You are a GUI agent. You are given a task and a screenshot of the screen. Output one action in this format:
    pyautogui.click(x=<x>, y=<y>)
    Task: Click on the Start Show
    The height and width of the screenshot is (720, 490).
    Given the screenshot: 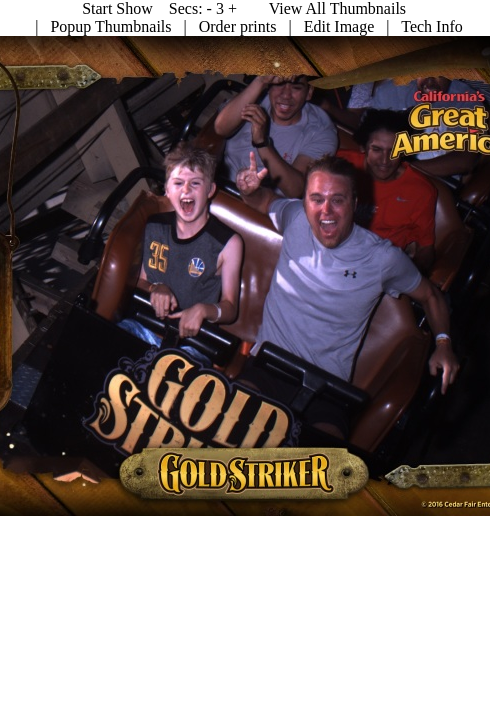 What is the action you would take?
    pyautogui.click(x=442, y=8)
    